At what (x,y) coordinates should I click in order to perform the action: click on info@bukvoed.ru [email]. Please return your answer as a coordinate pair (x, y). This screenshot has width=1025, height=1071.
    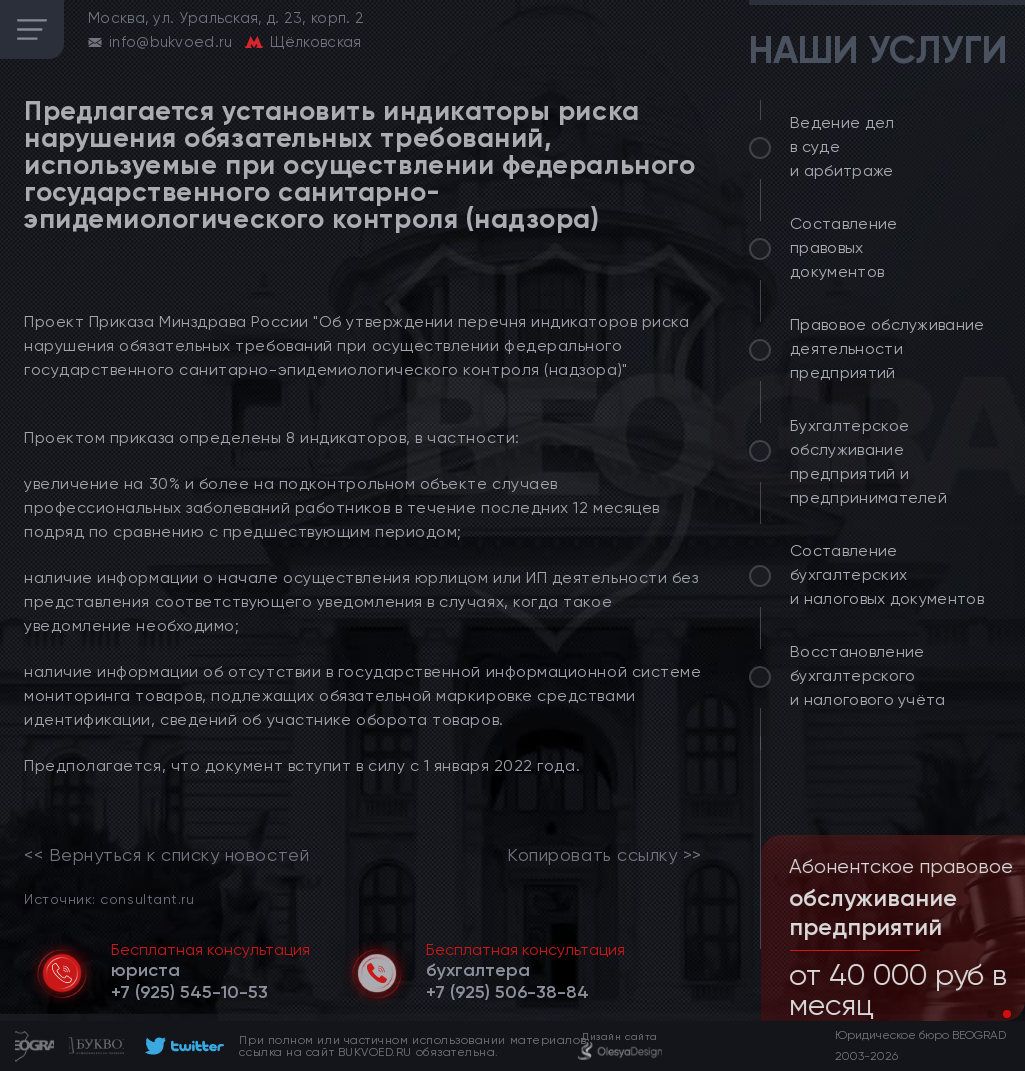
    Looking at the image, I should click on (171, 42).